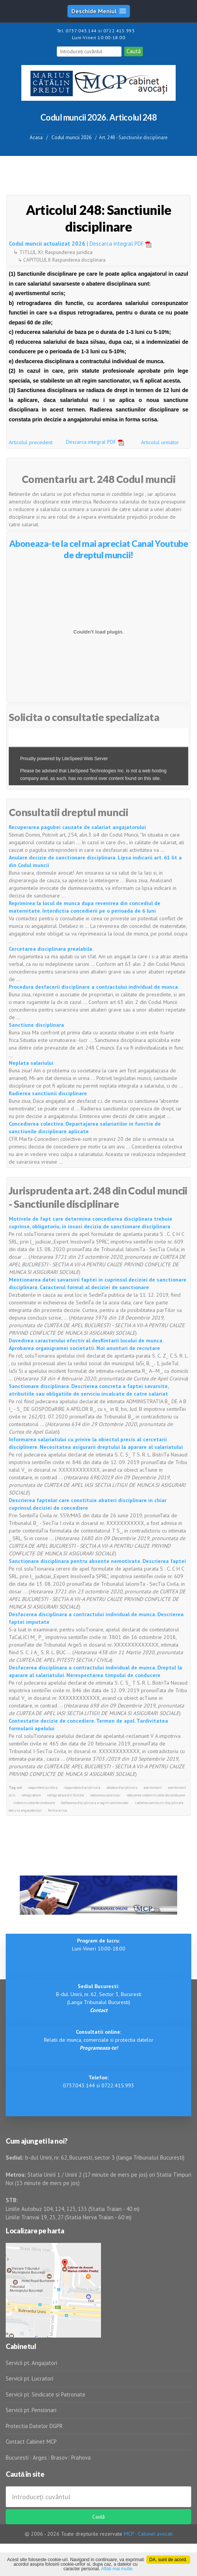 Image resolution: width=197 pixels, height=2576 pixels. I want to click on abatere disciplinara, so click(121, 1787).